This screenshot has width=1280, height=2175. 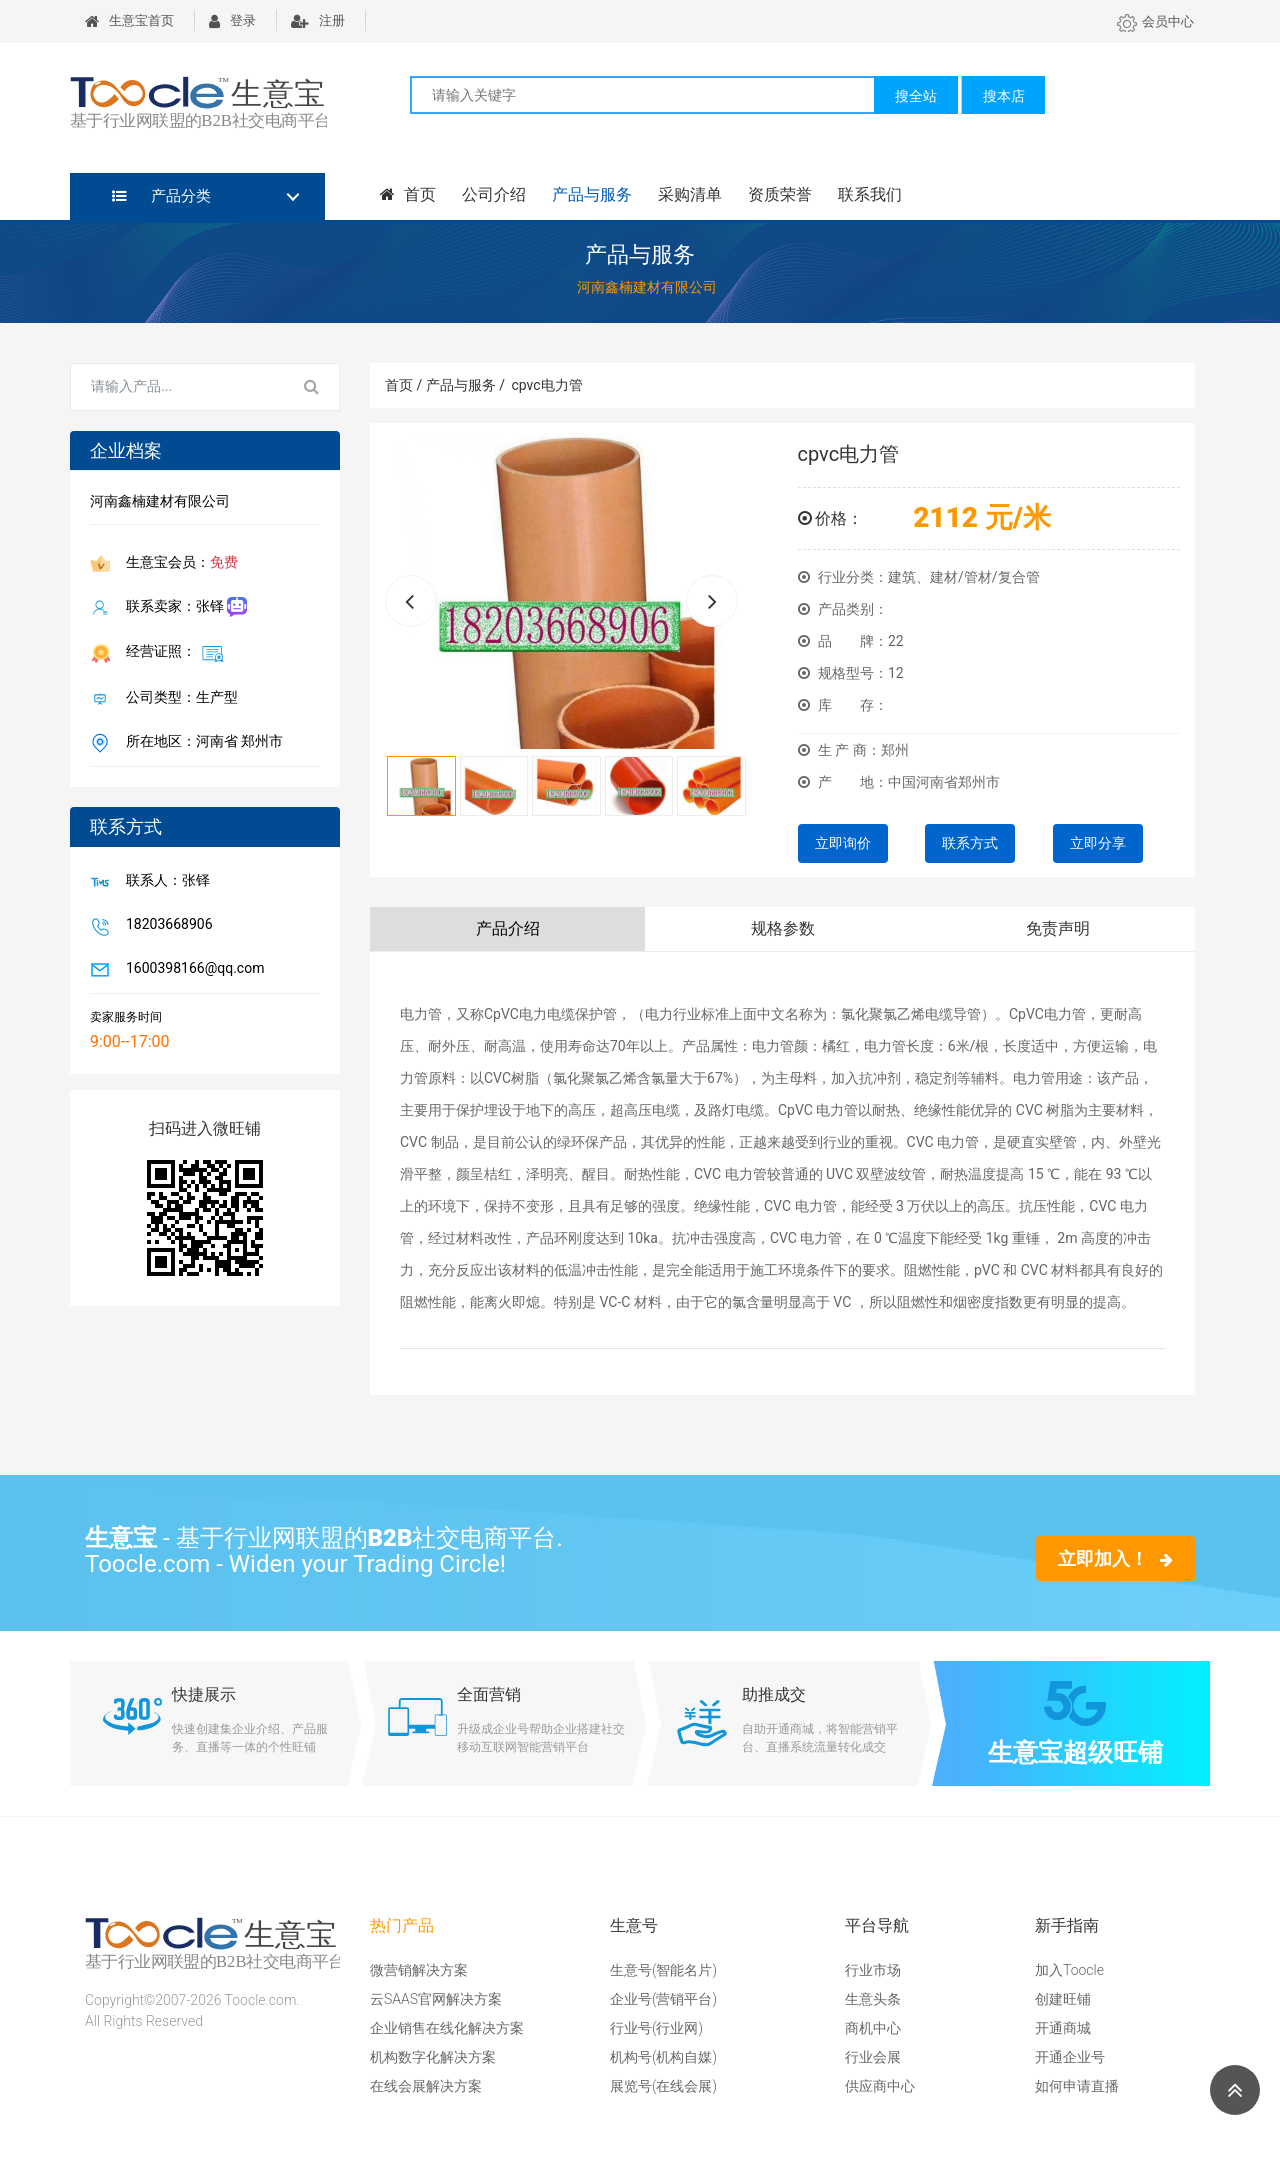 What do you see at coordinates (783, 928) in the screenshot?
I see `规格参数 [tab]` at bounding box center [783, 928].